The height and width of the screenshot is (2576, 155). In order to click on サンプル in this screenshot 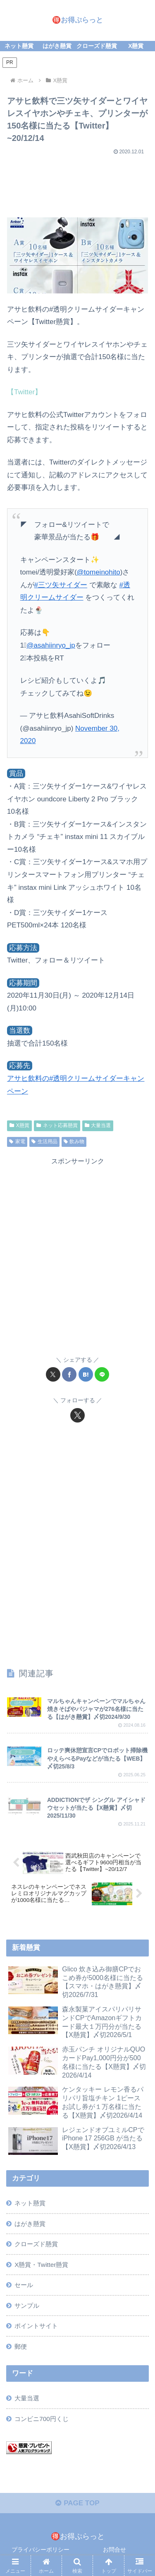, I will do `click(26, 2305)`.